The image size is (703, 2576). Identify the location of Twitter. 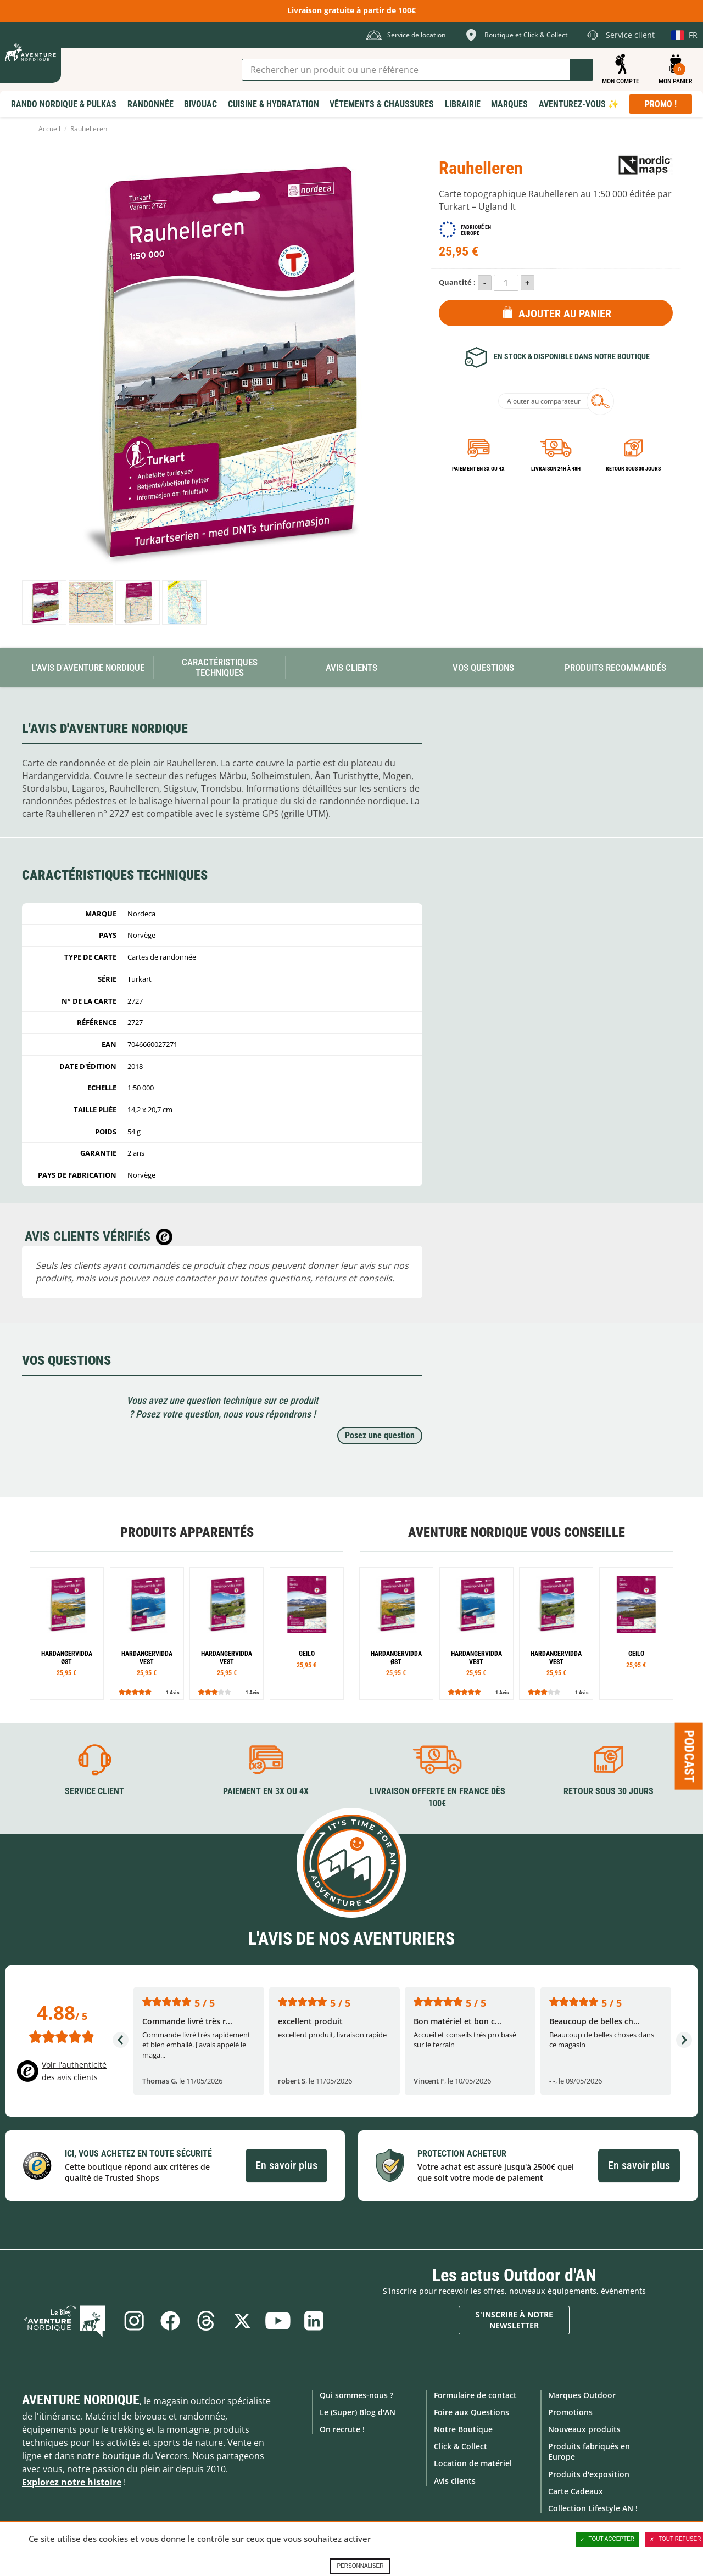
(242, 2320).